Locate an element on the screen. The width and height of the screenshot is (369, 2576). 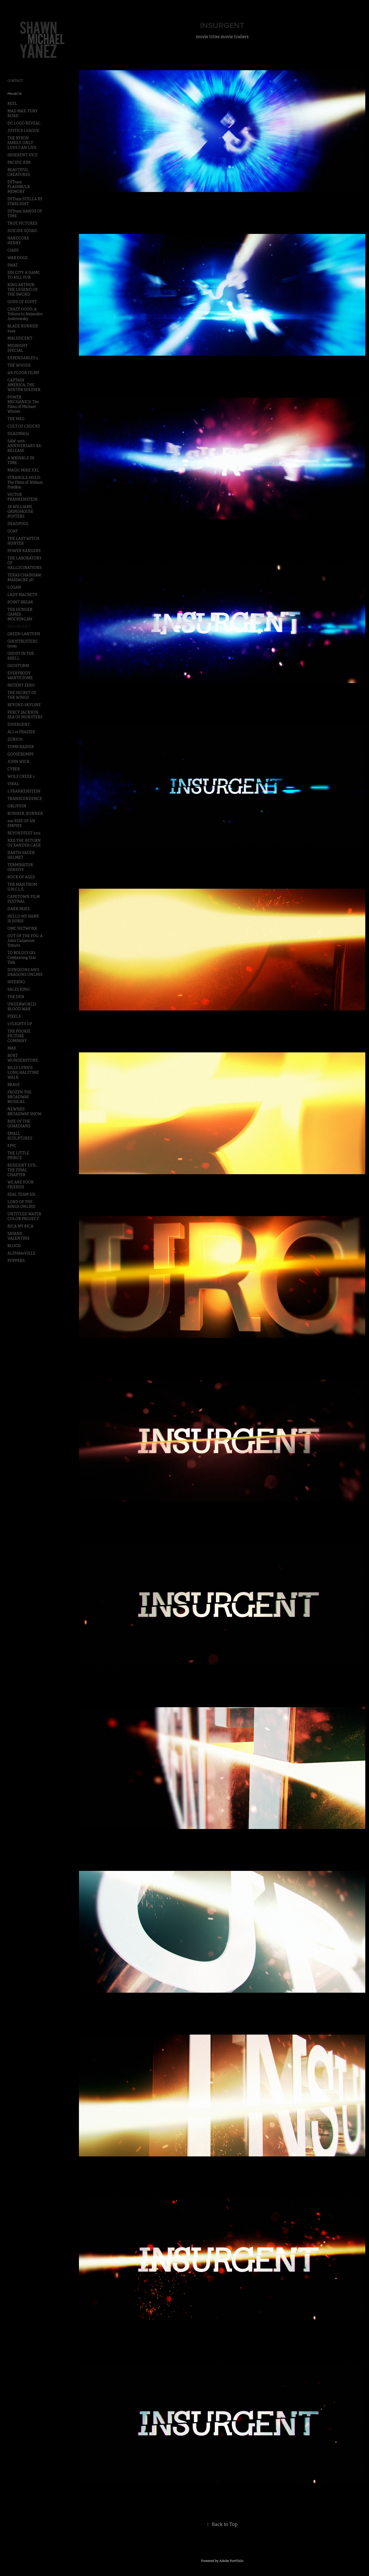
TERMINATOR: GENISYS is located at coordinates (20, 867).